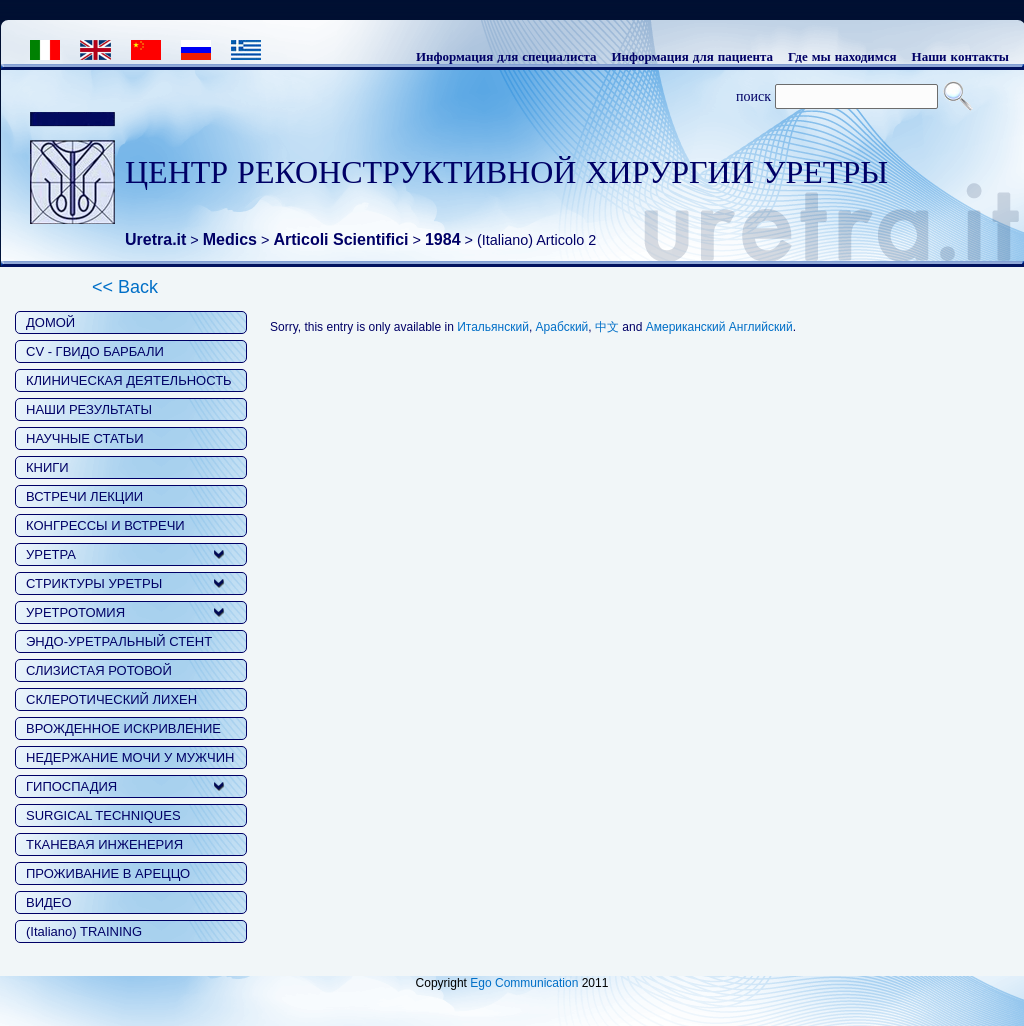  Describe the element at coordinates (104, 844) in the screenshot. I see `ТКАНЕВАЯ ИНЖЕНЕРИЯ` at that location.